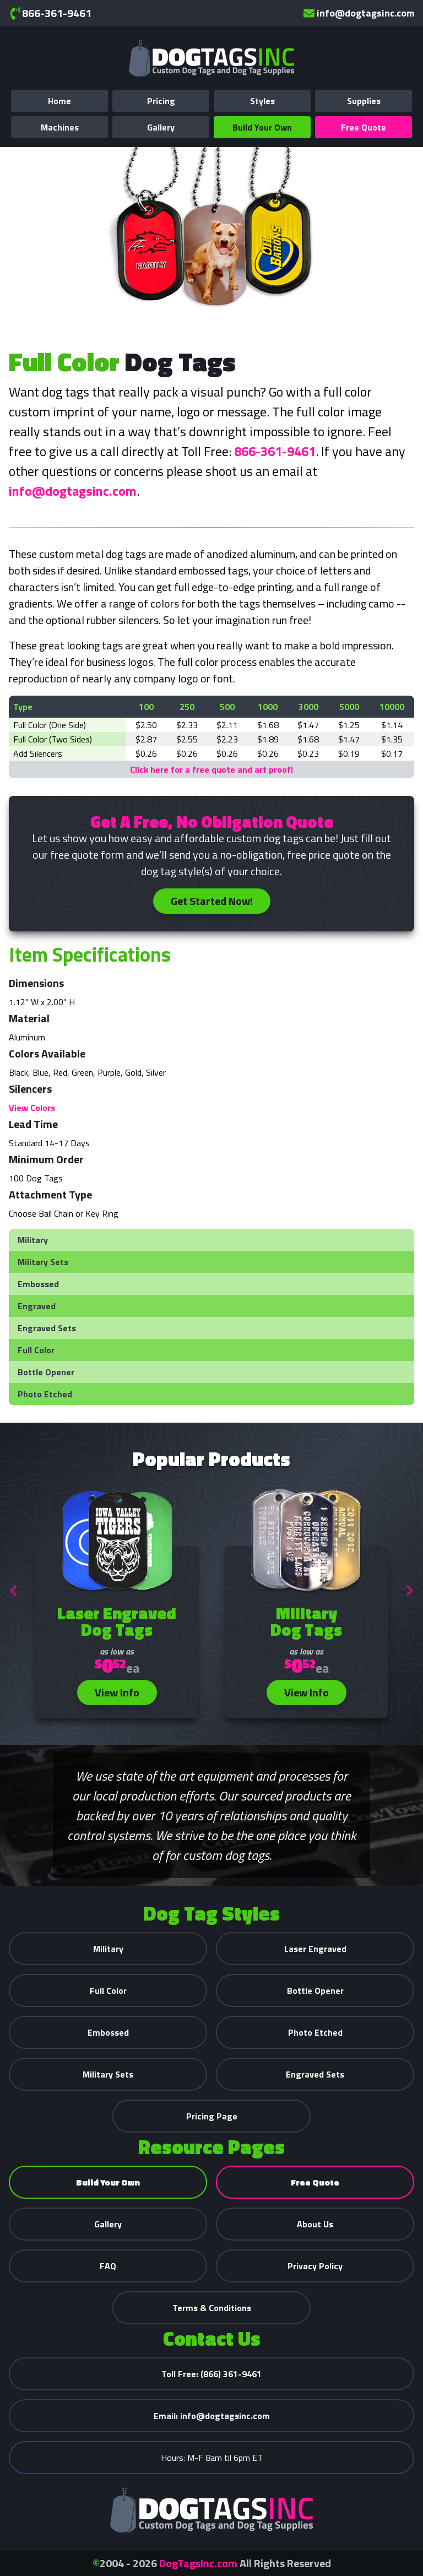 This screenshot has width=423, height=2576. Describe the element at coordinates (262, 127) in the screenshot. I see `Build Your Own` at that location.